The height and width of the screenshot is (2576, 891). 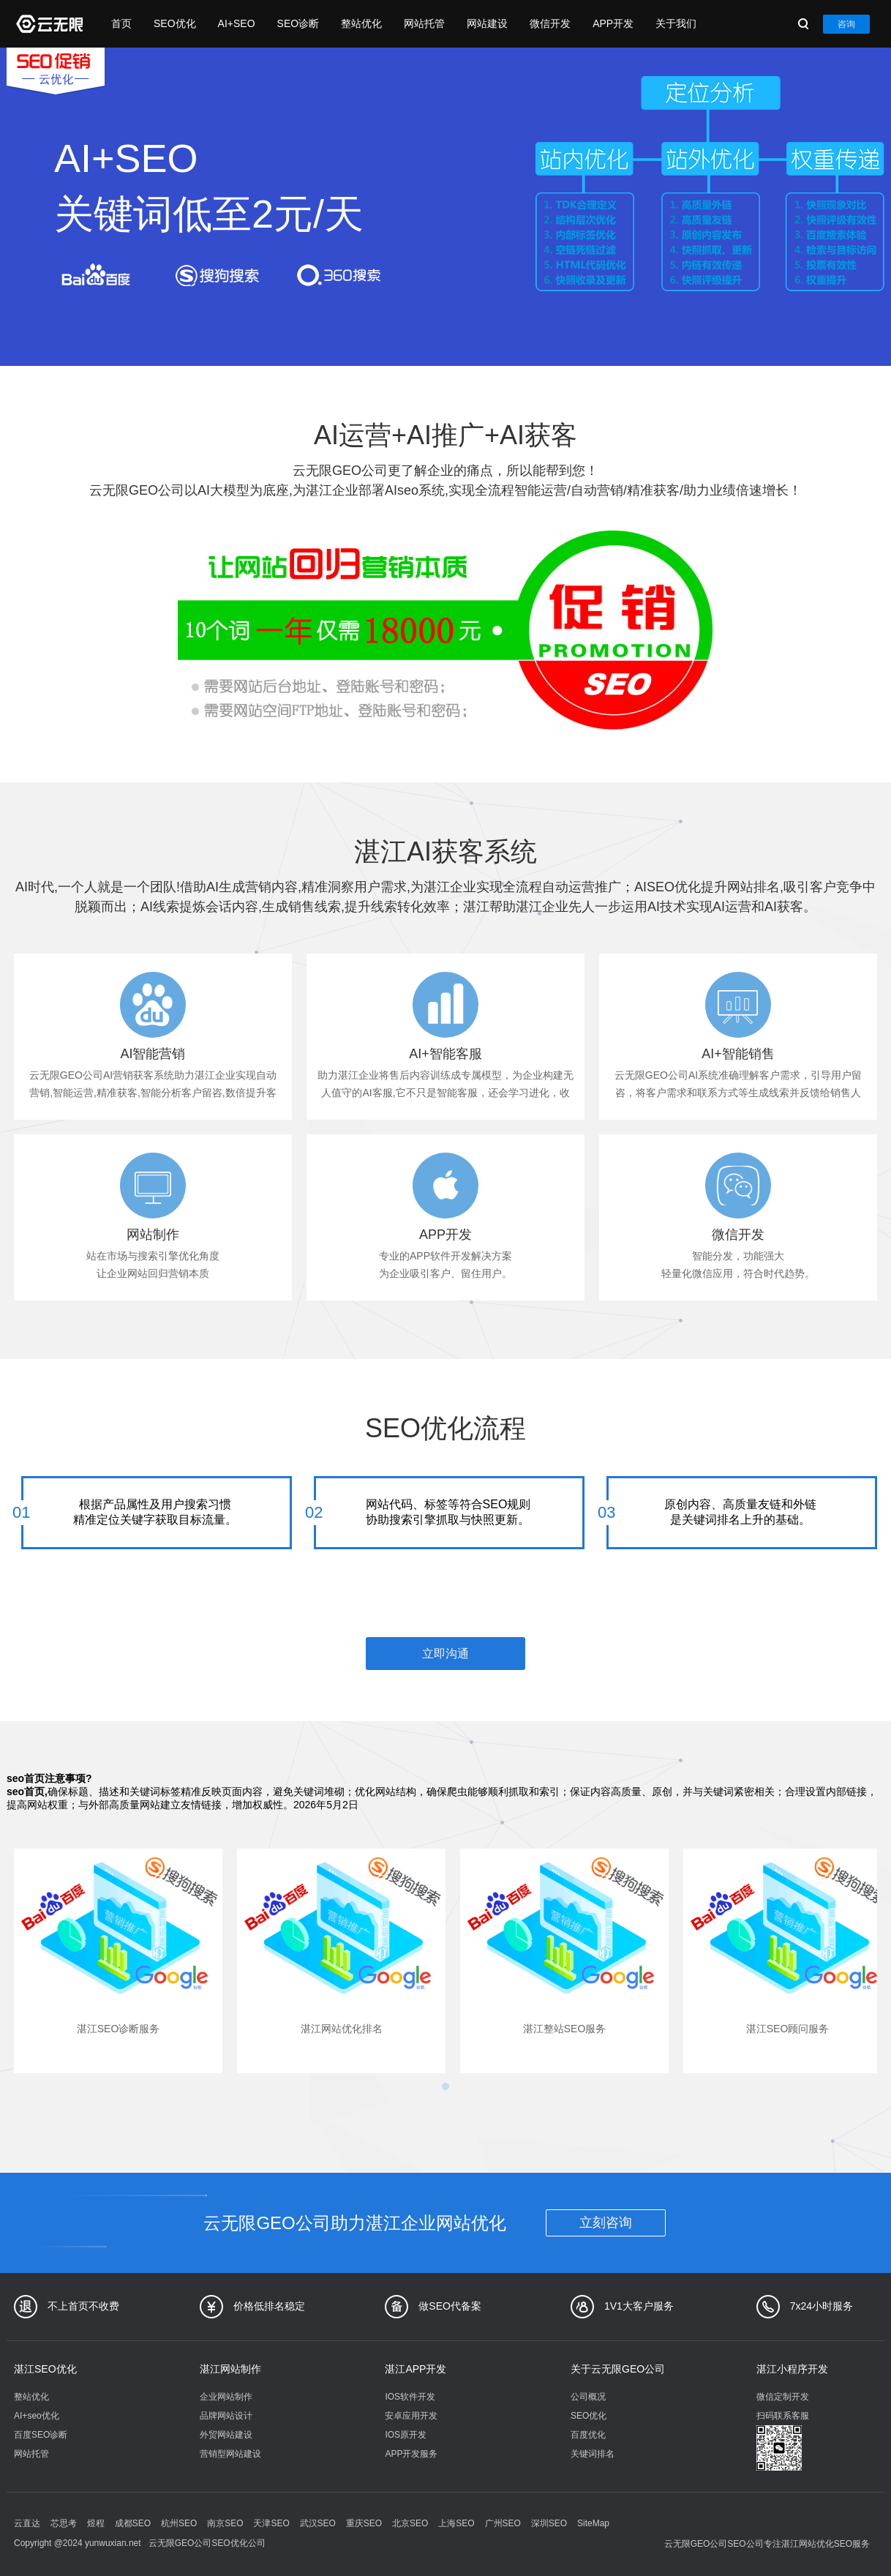 What do you see at coordinates (618, 2369) in the screenshot?
I see `关于云无限GEO公司` at bounding box center [618, 2369].